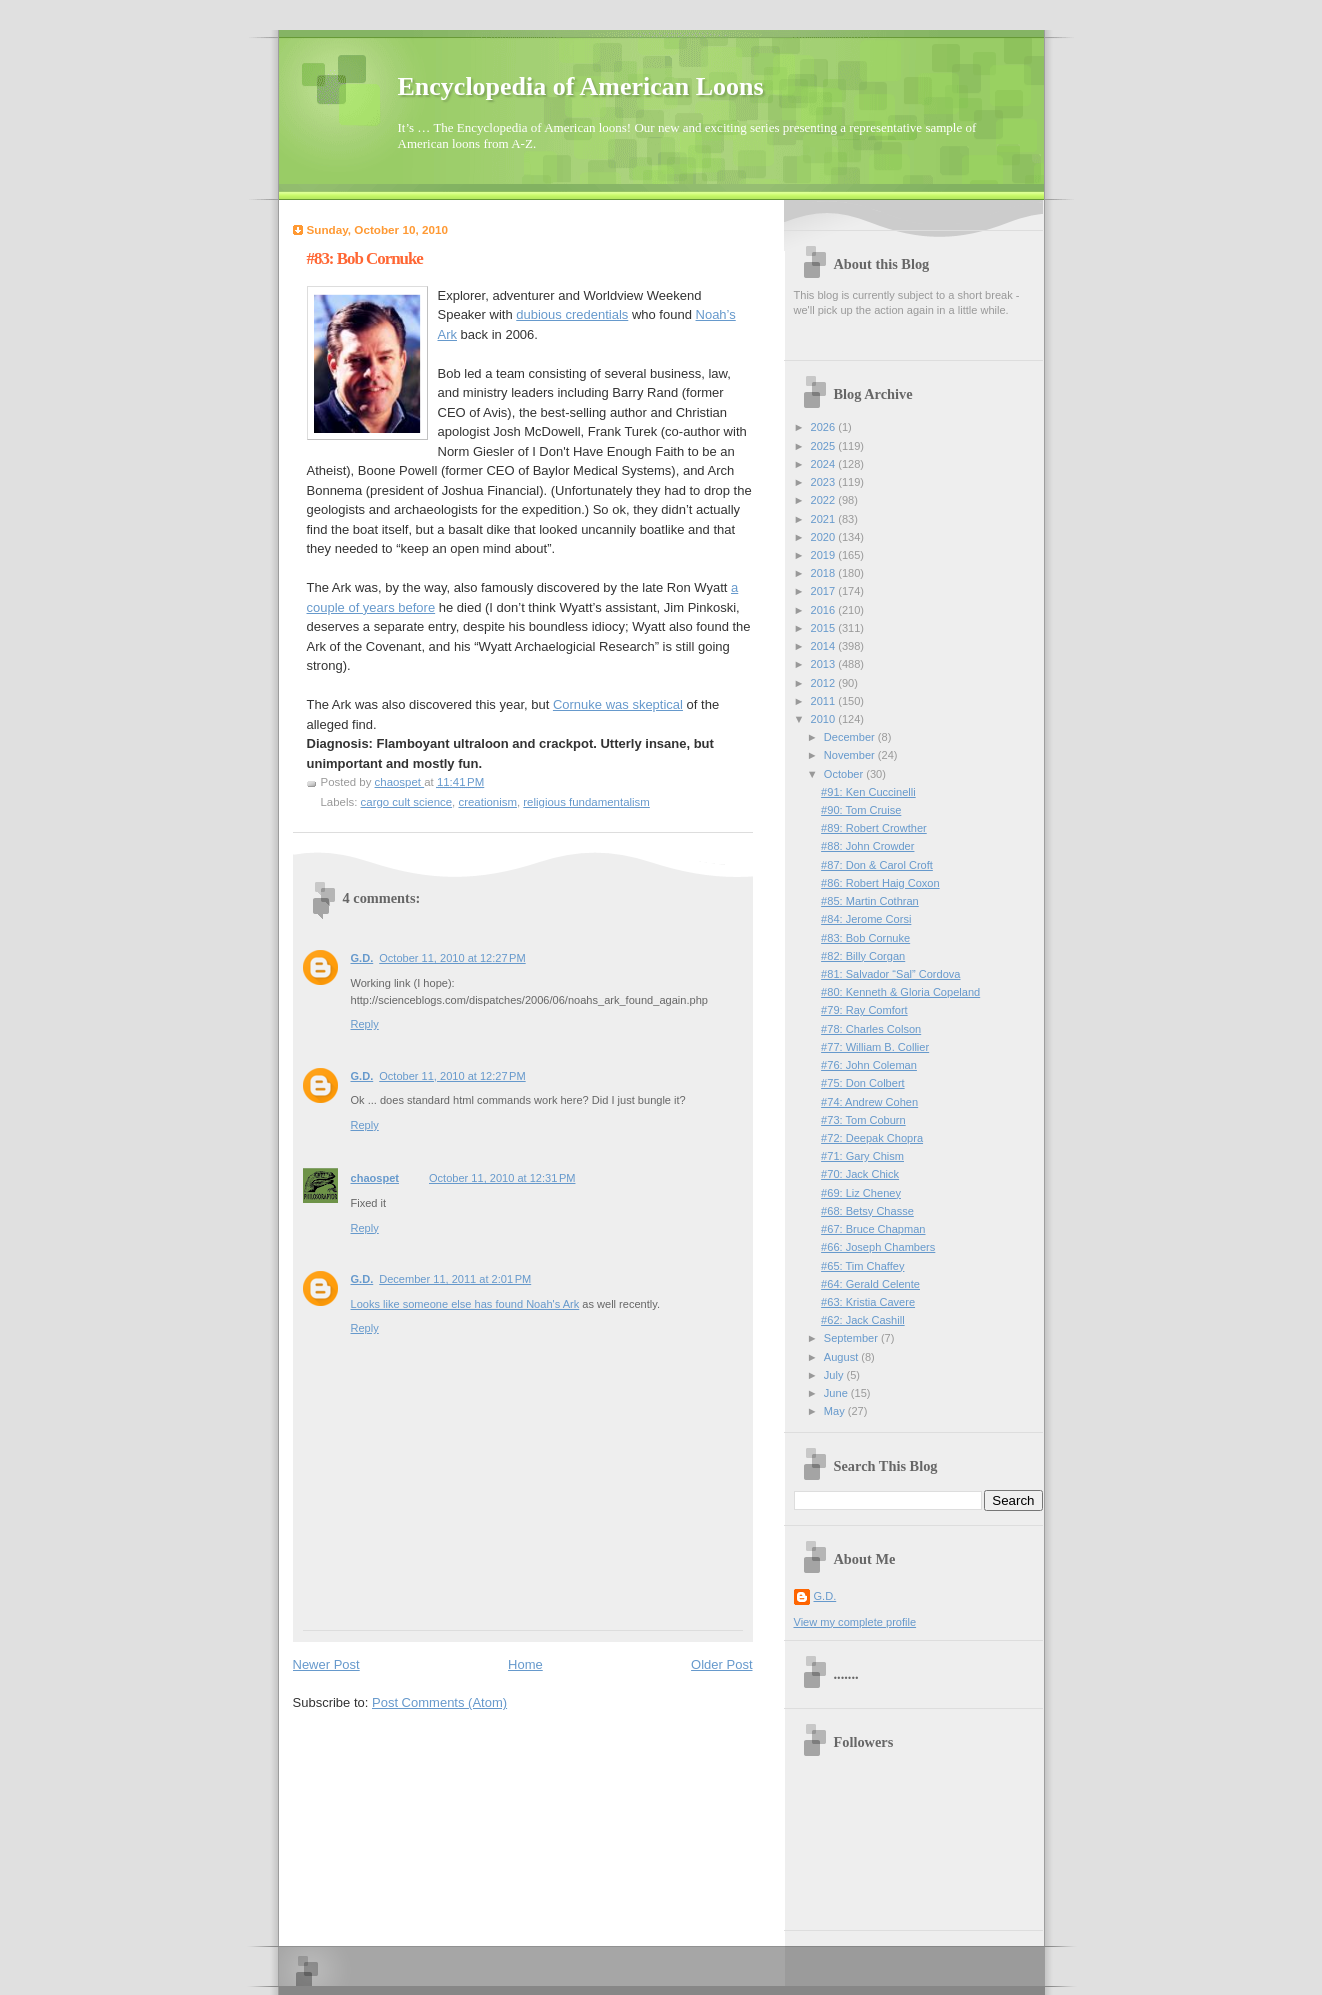 The width and height of the screenshot is (1322, 1995). Describe the element at coordinates (836, 1411) in the screenshot. I see `May` at that location.